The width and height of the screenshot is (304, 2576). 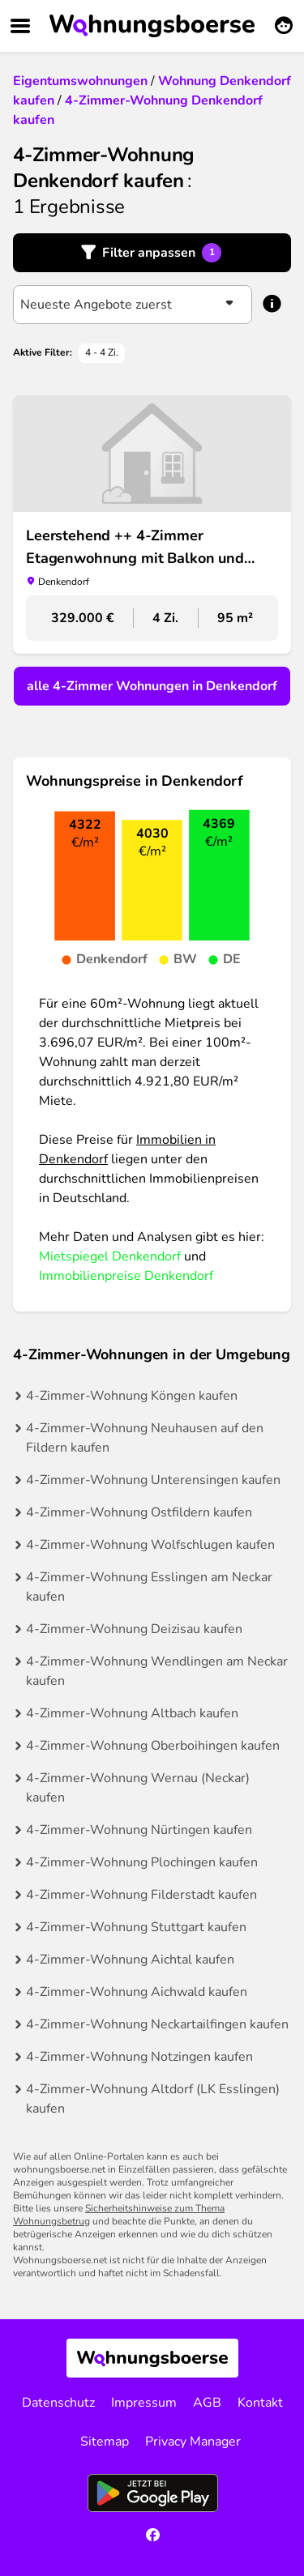 What do you see at coordinates (138, 1787) in the screenshot?
I see `4-Zimmer-Wohnung Wernau (Neckar) kaufen` at bounding box center [138, 1787].